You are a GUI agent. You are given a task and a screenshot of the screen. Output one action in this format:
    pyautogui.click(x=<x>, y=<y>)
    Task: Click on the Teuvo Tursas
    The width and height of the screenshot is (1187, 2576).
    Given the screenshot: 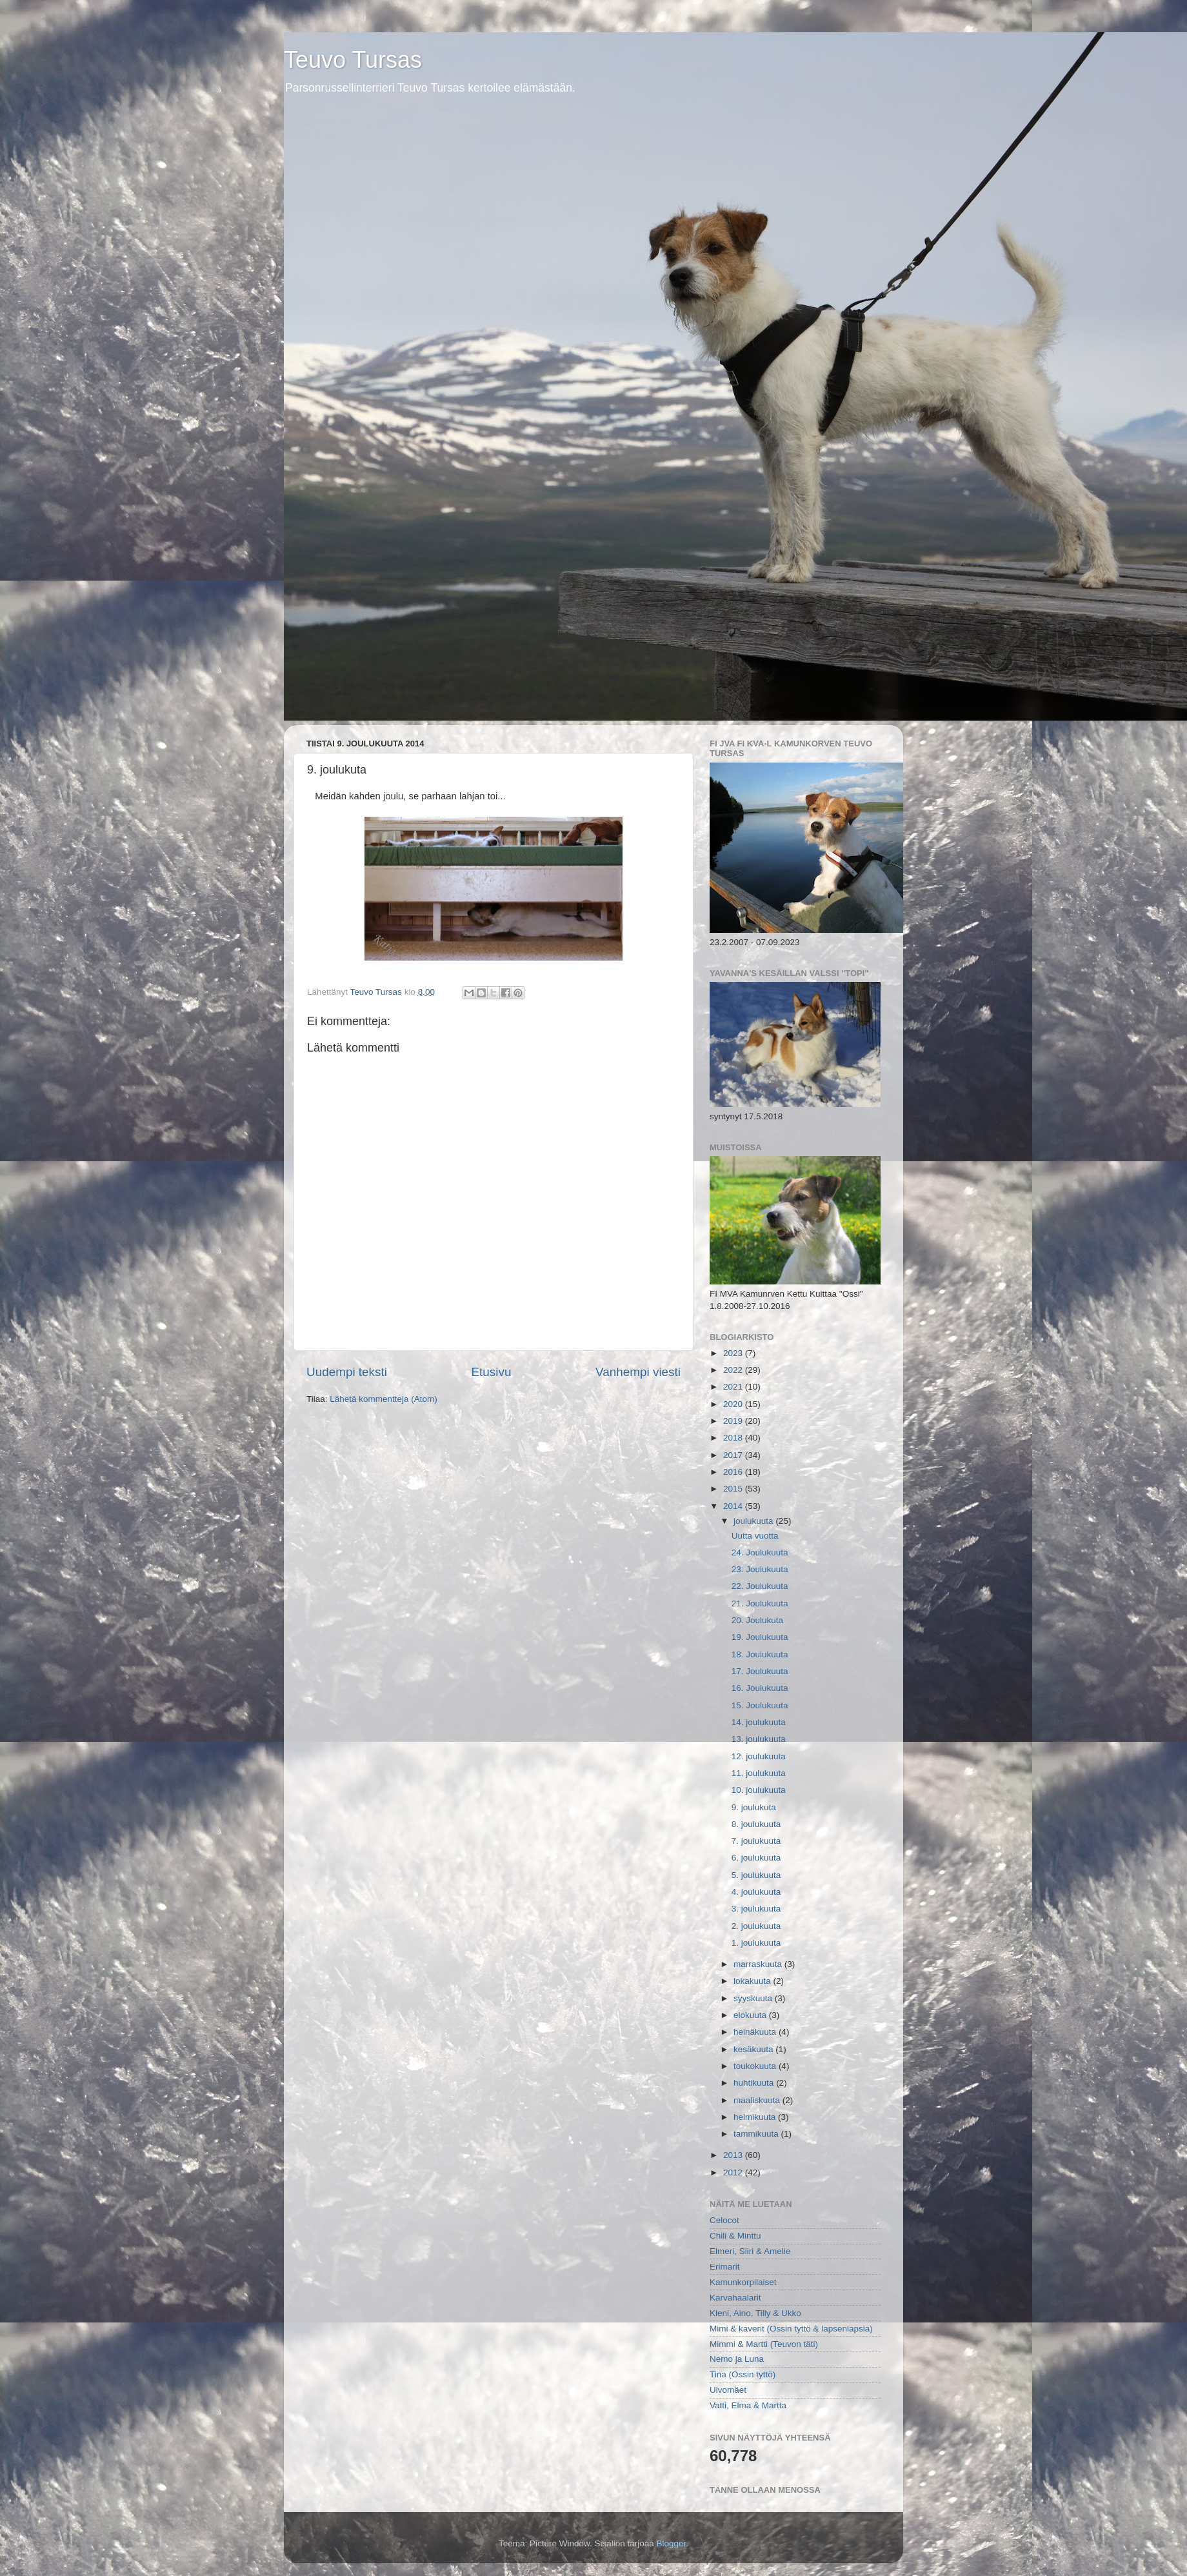 What is the action you would take?
    pyautogui.click(x=353, y=59)
    